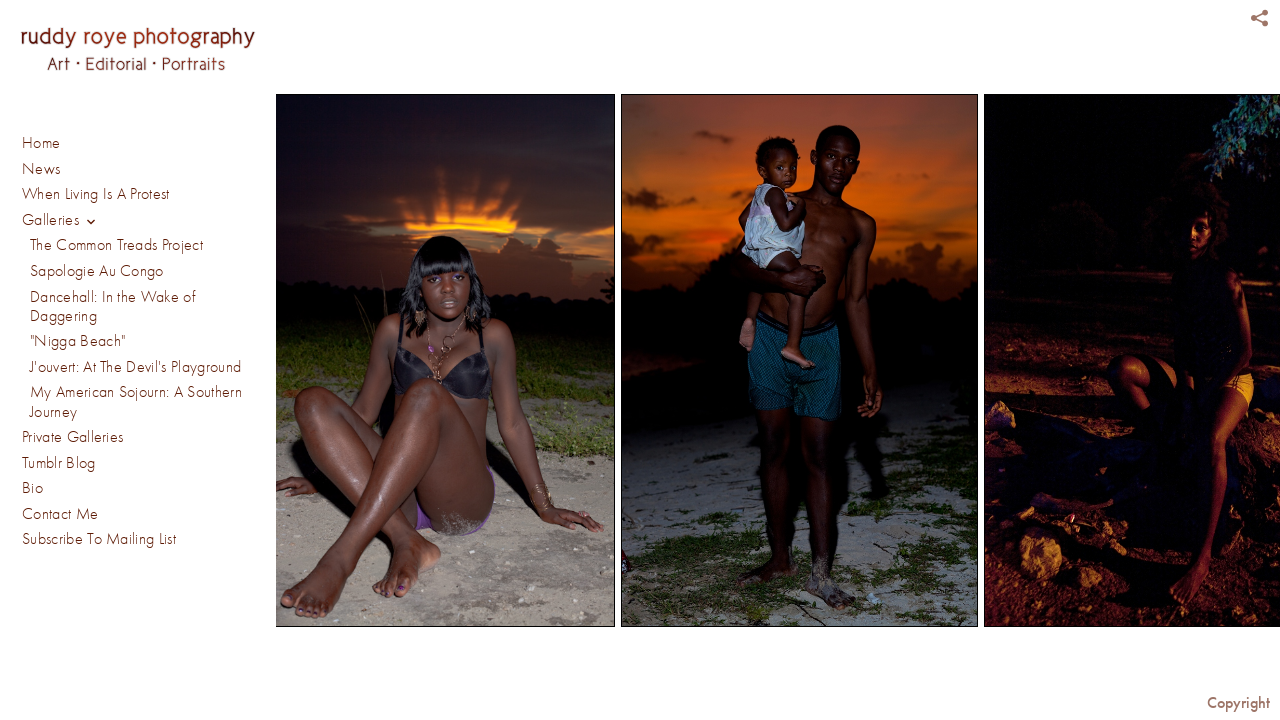 Image resolution: width=1280 pixels, height=720 pixels. What do you see at coordinates (135, 367) in the screenshot?
I see `J'ouvert: At The Devil's Playground` at bounding box center [135, 367].